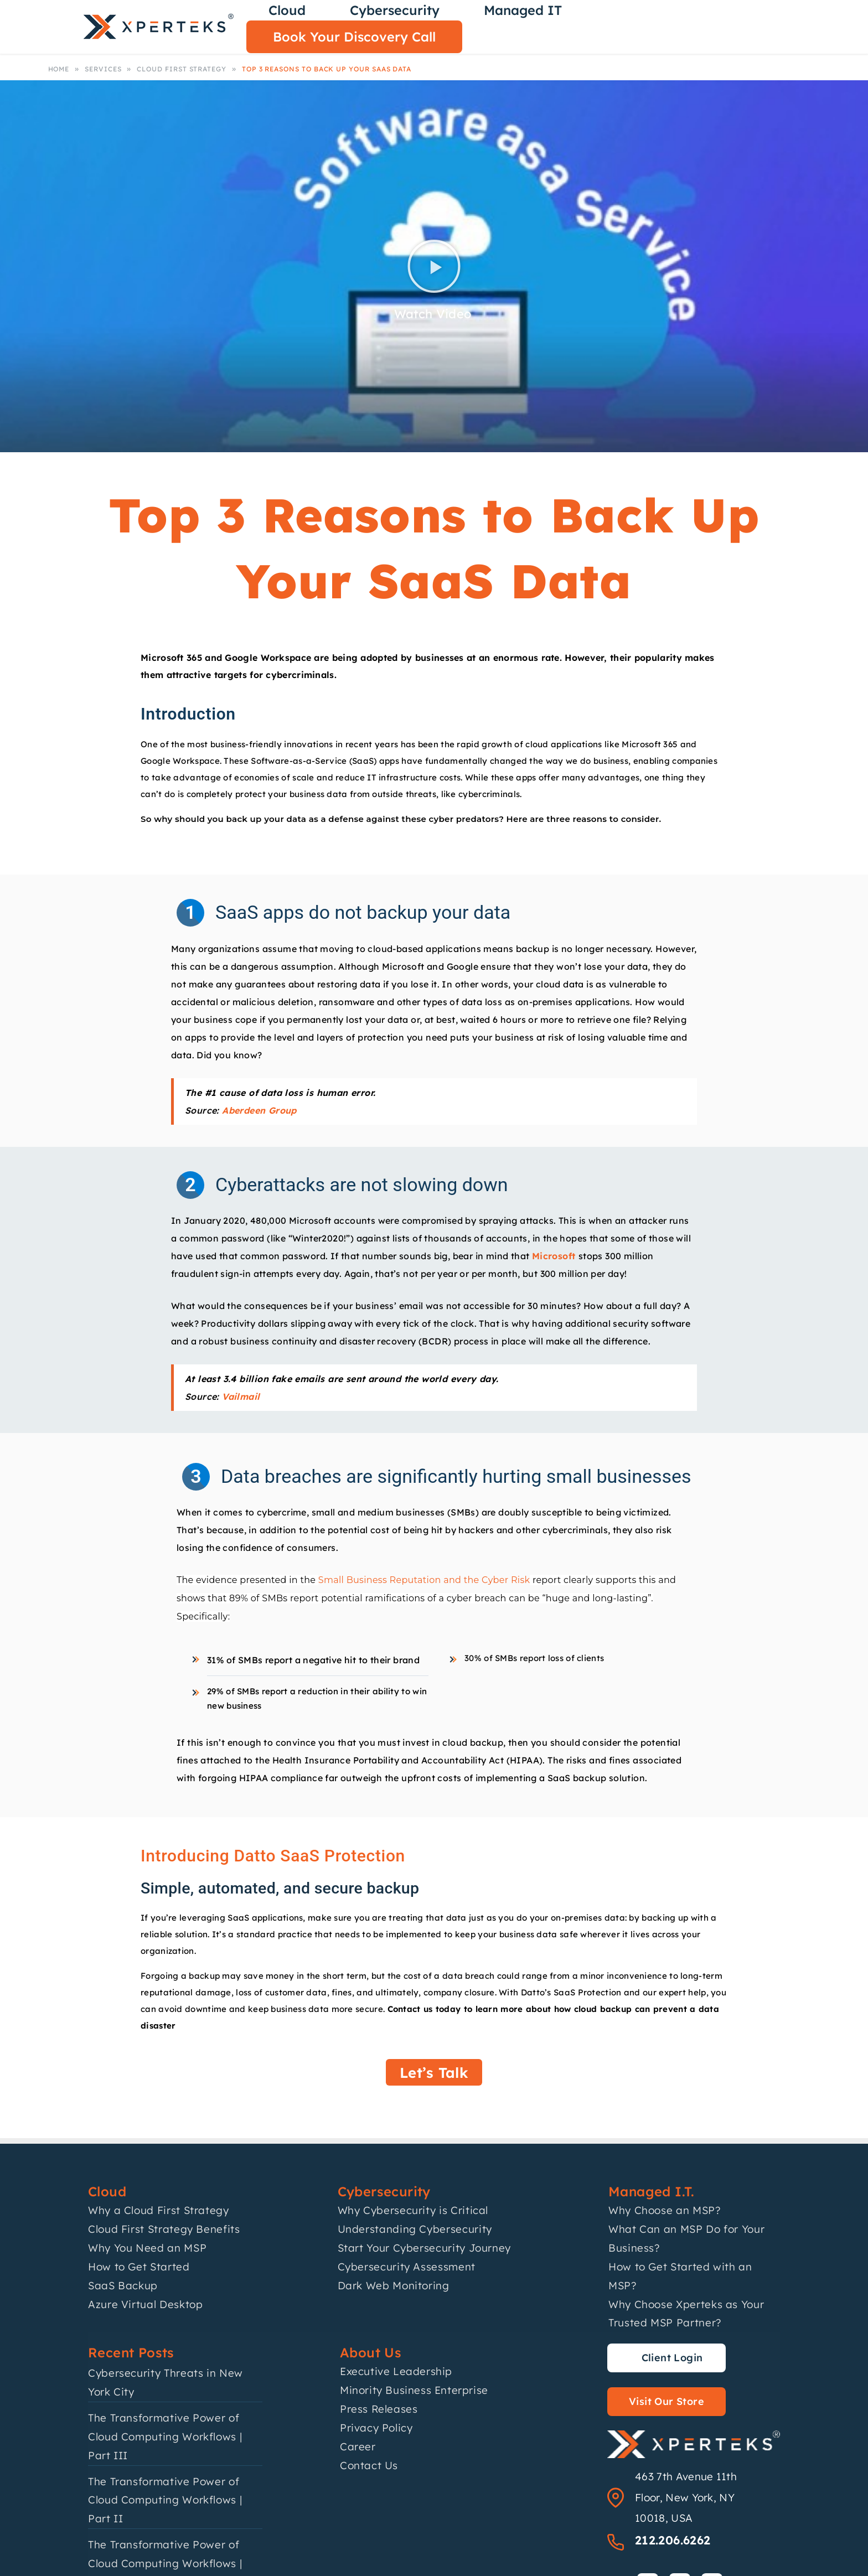  What do you see at coordinates (165, 2500) in the screenshot?
I see `The Transformative Power of Cloud Computing Workflows | Part II` at bounding box center [165, 2500].